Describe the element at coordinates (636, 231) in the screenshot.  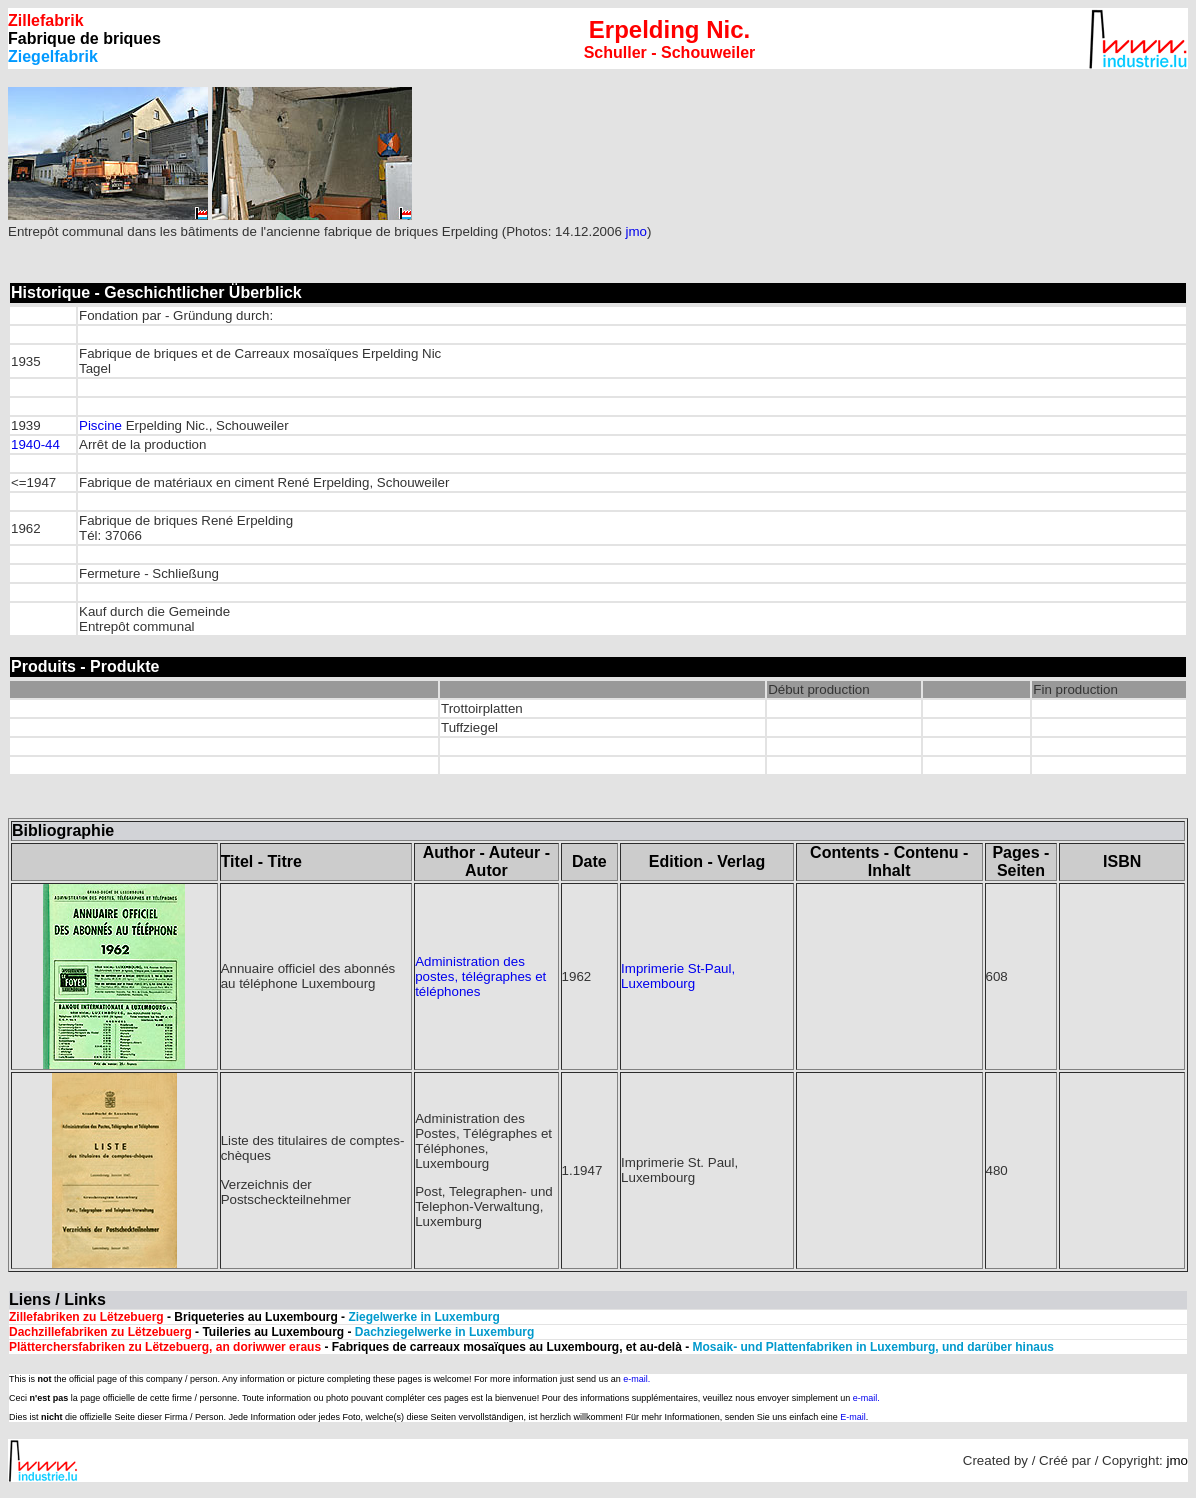
I see `jmo` at that location.